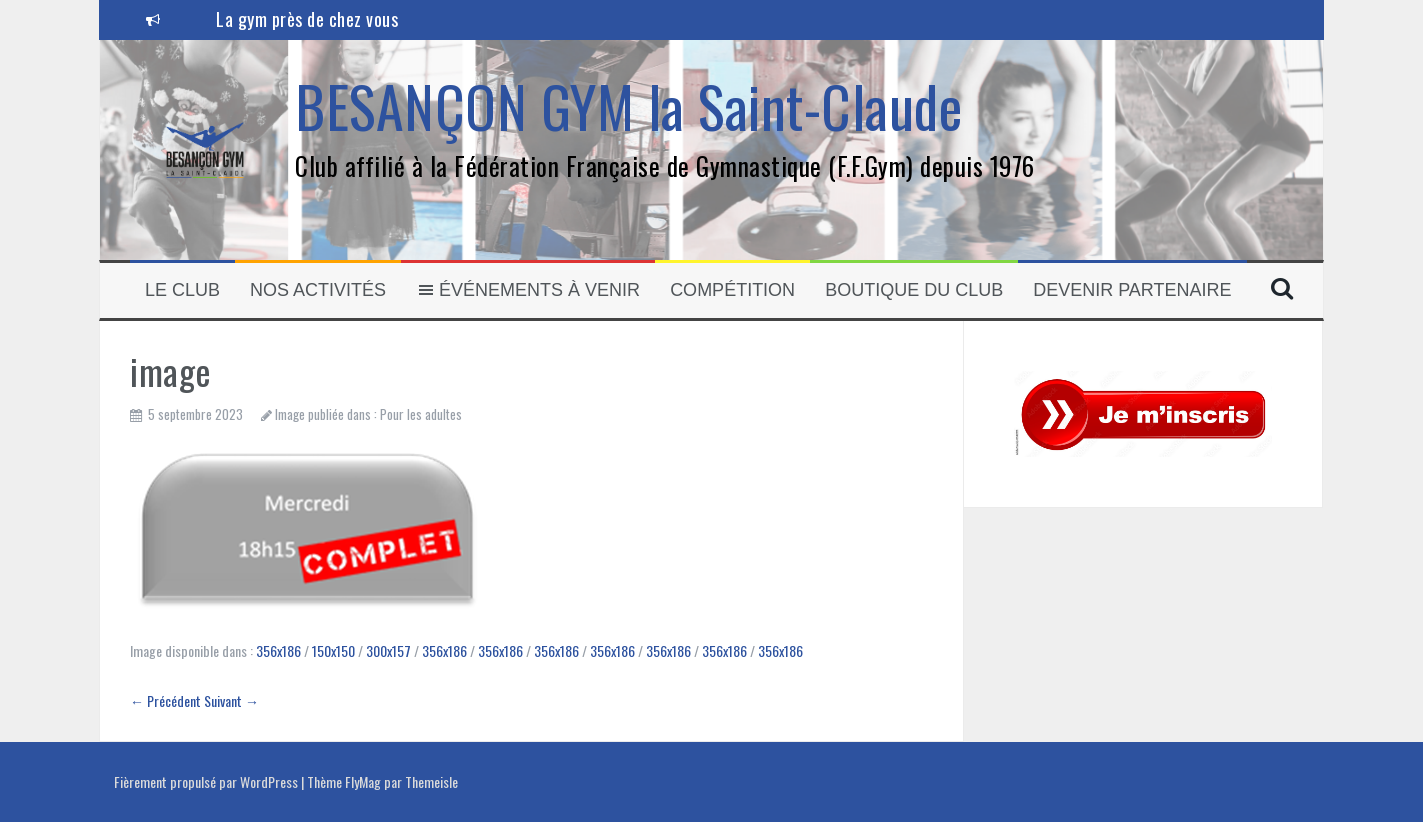 The height and width of the screenshot is (822, 1423). What do you see at coordinates (628, 105) in the screenshot?
I see `BESANÇON GYM la Saint-Claude` at bounding box center [628, 105].